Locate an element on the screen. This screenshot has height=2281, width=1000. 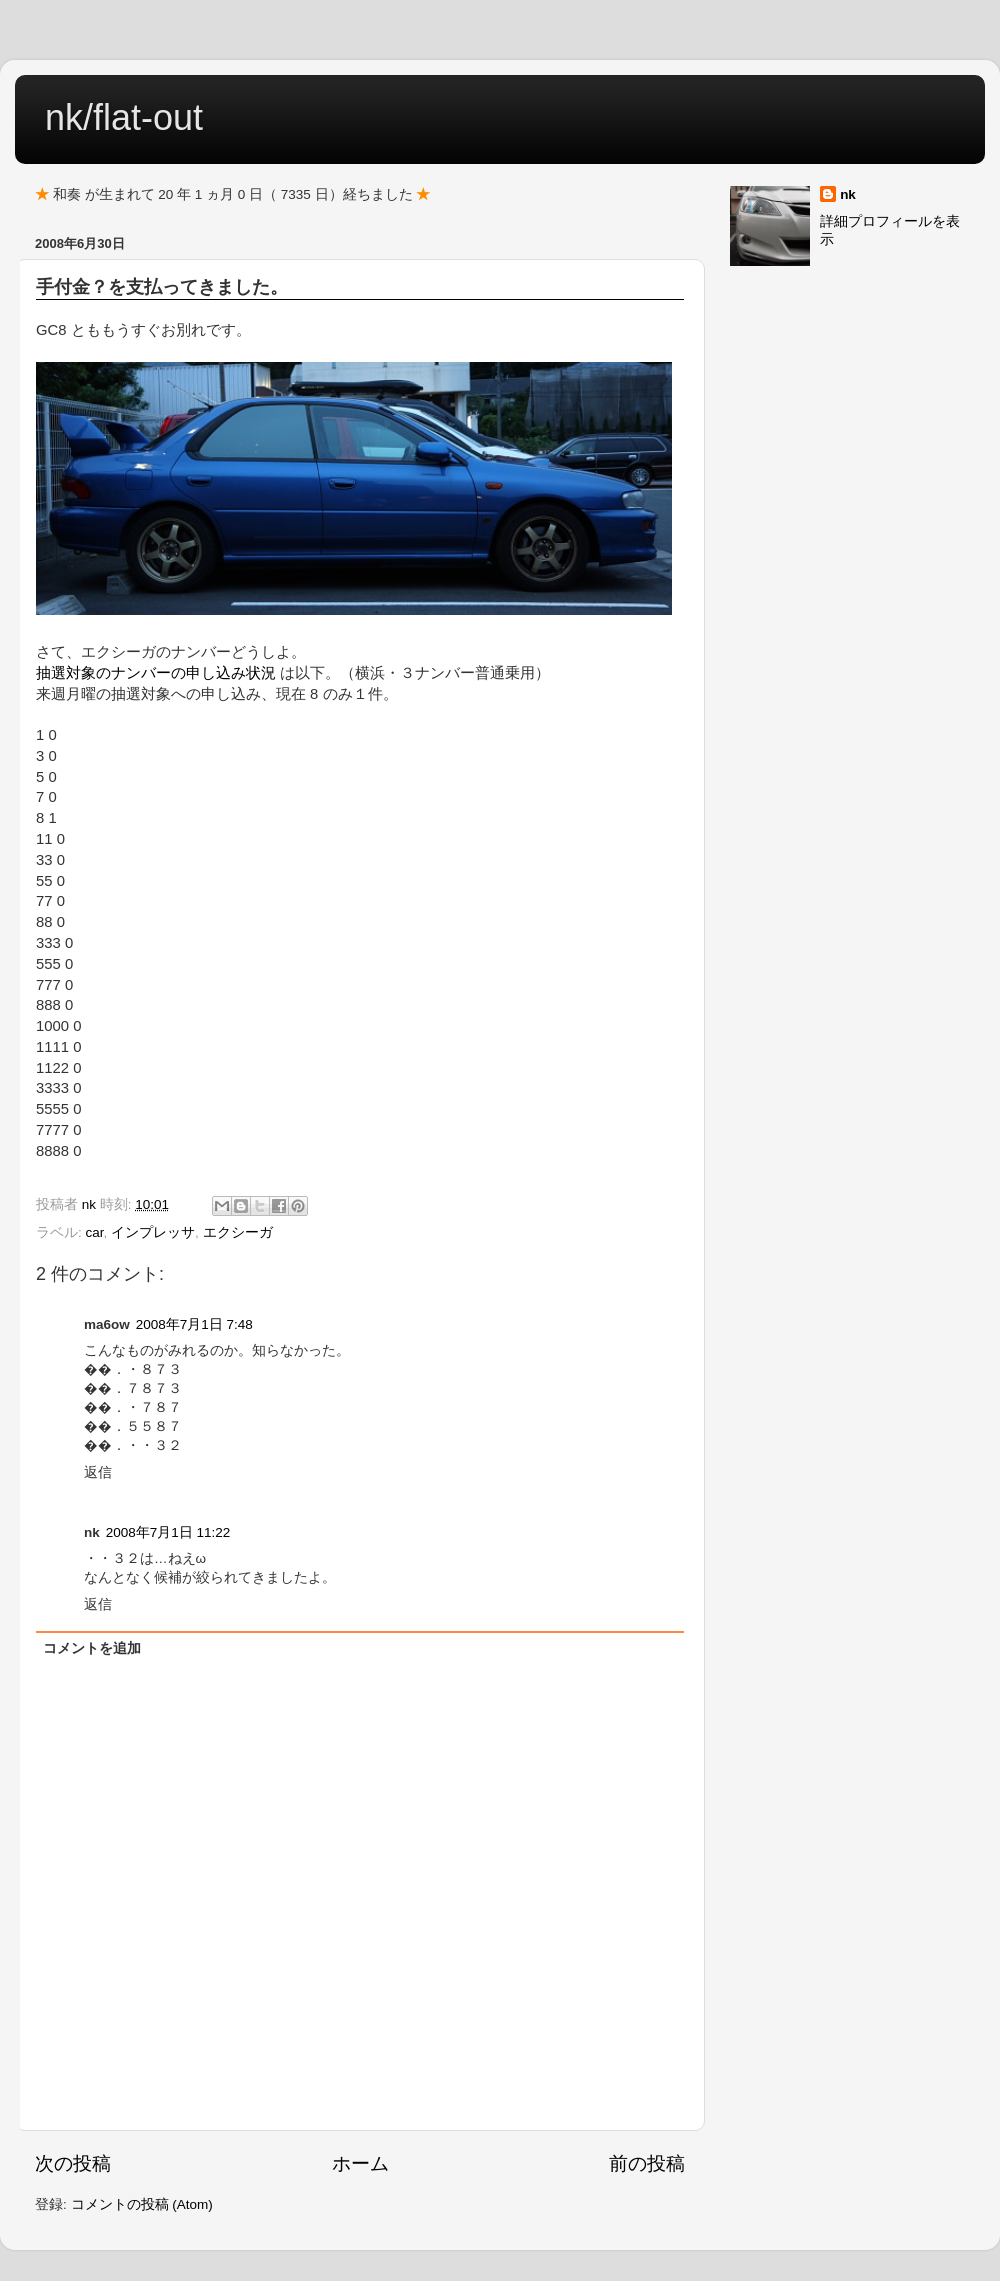
car is located at coordinates (95, 1232).